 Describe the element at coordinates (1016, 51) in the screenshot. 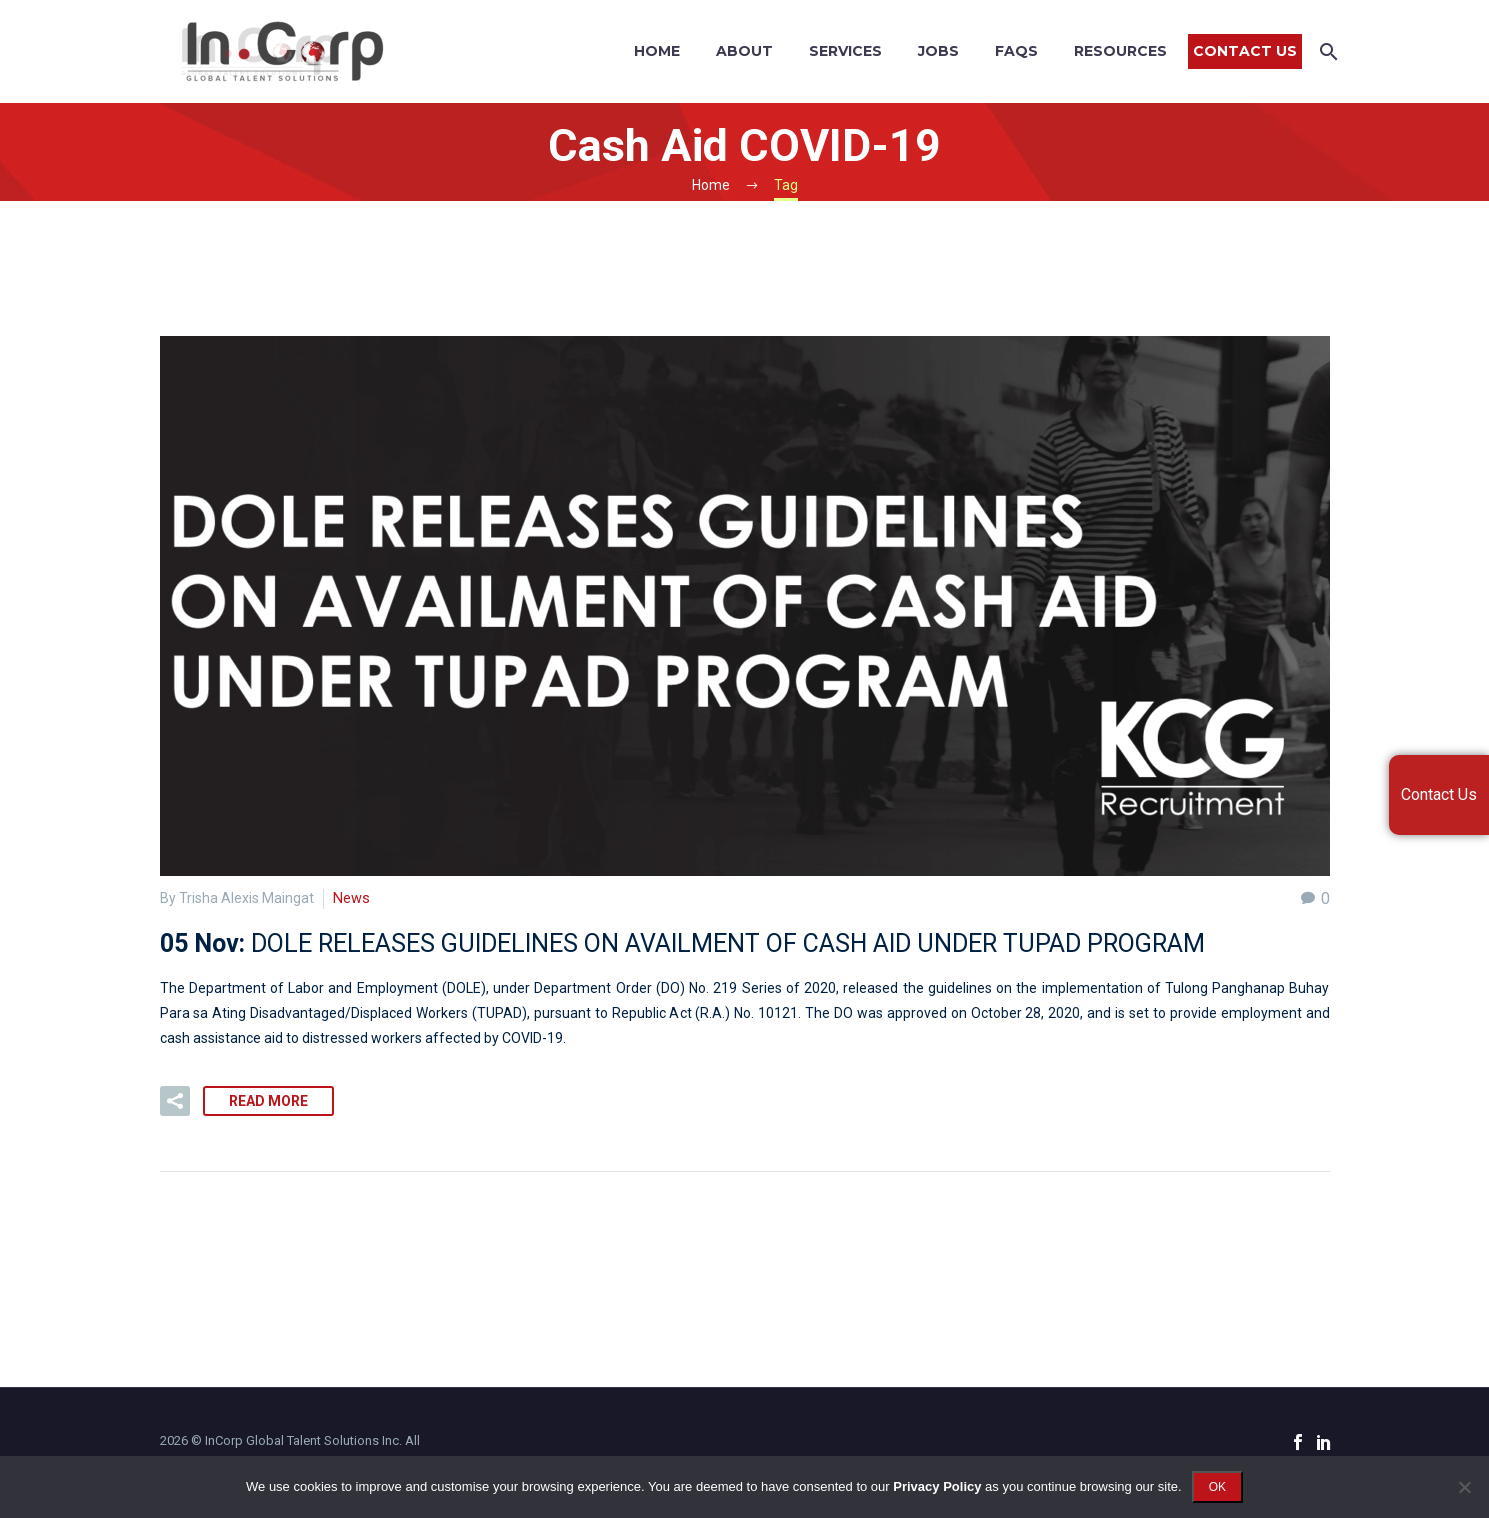

I see `FAQs` at that location.